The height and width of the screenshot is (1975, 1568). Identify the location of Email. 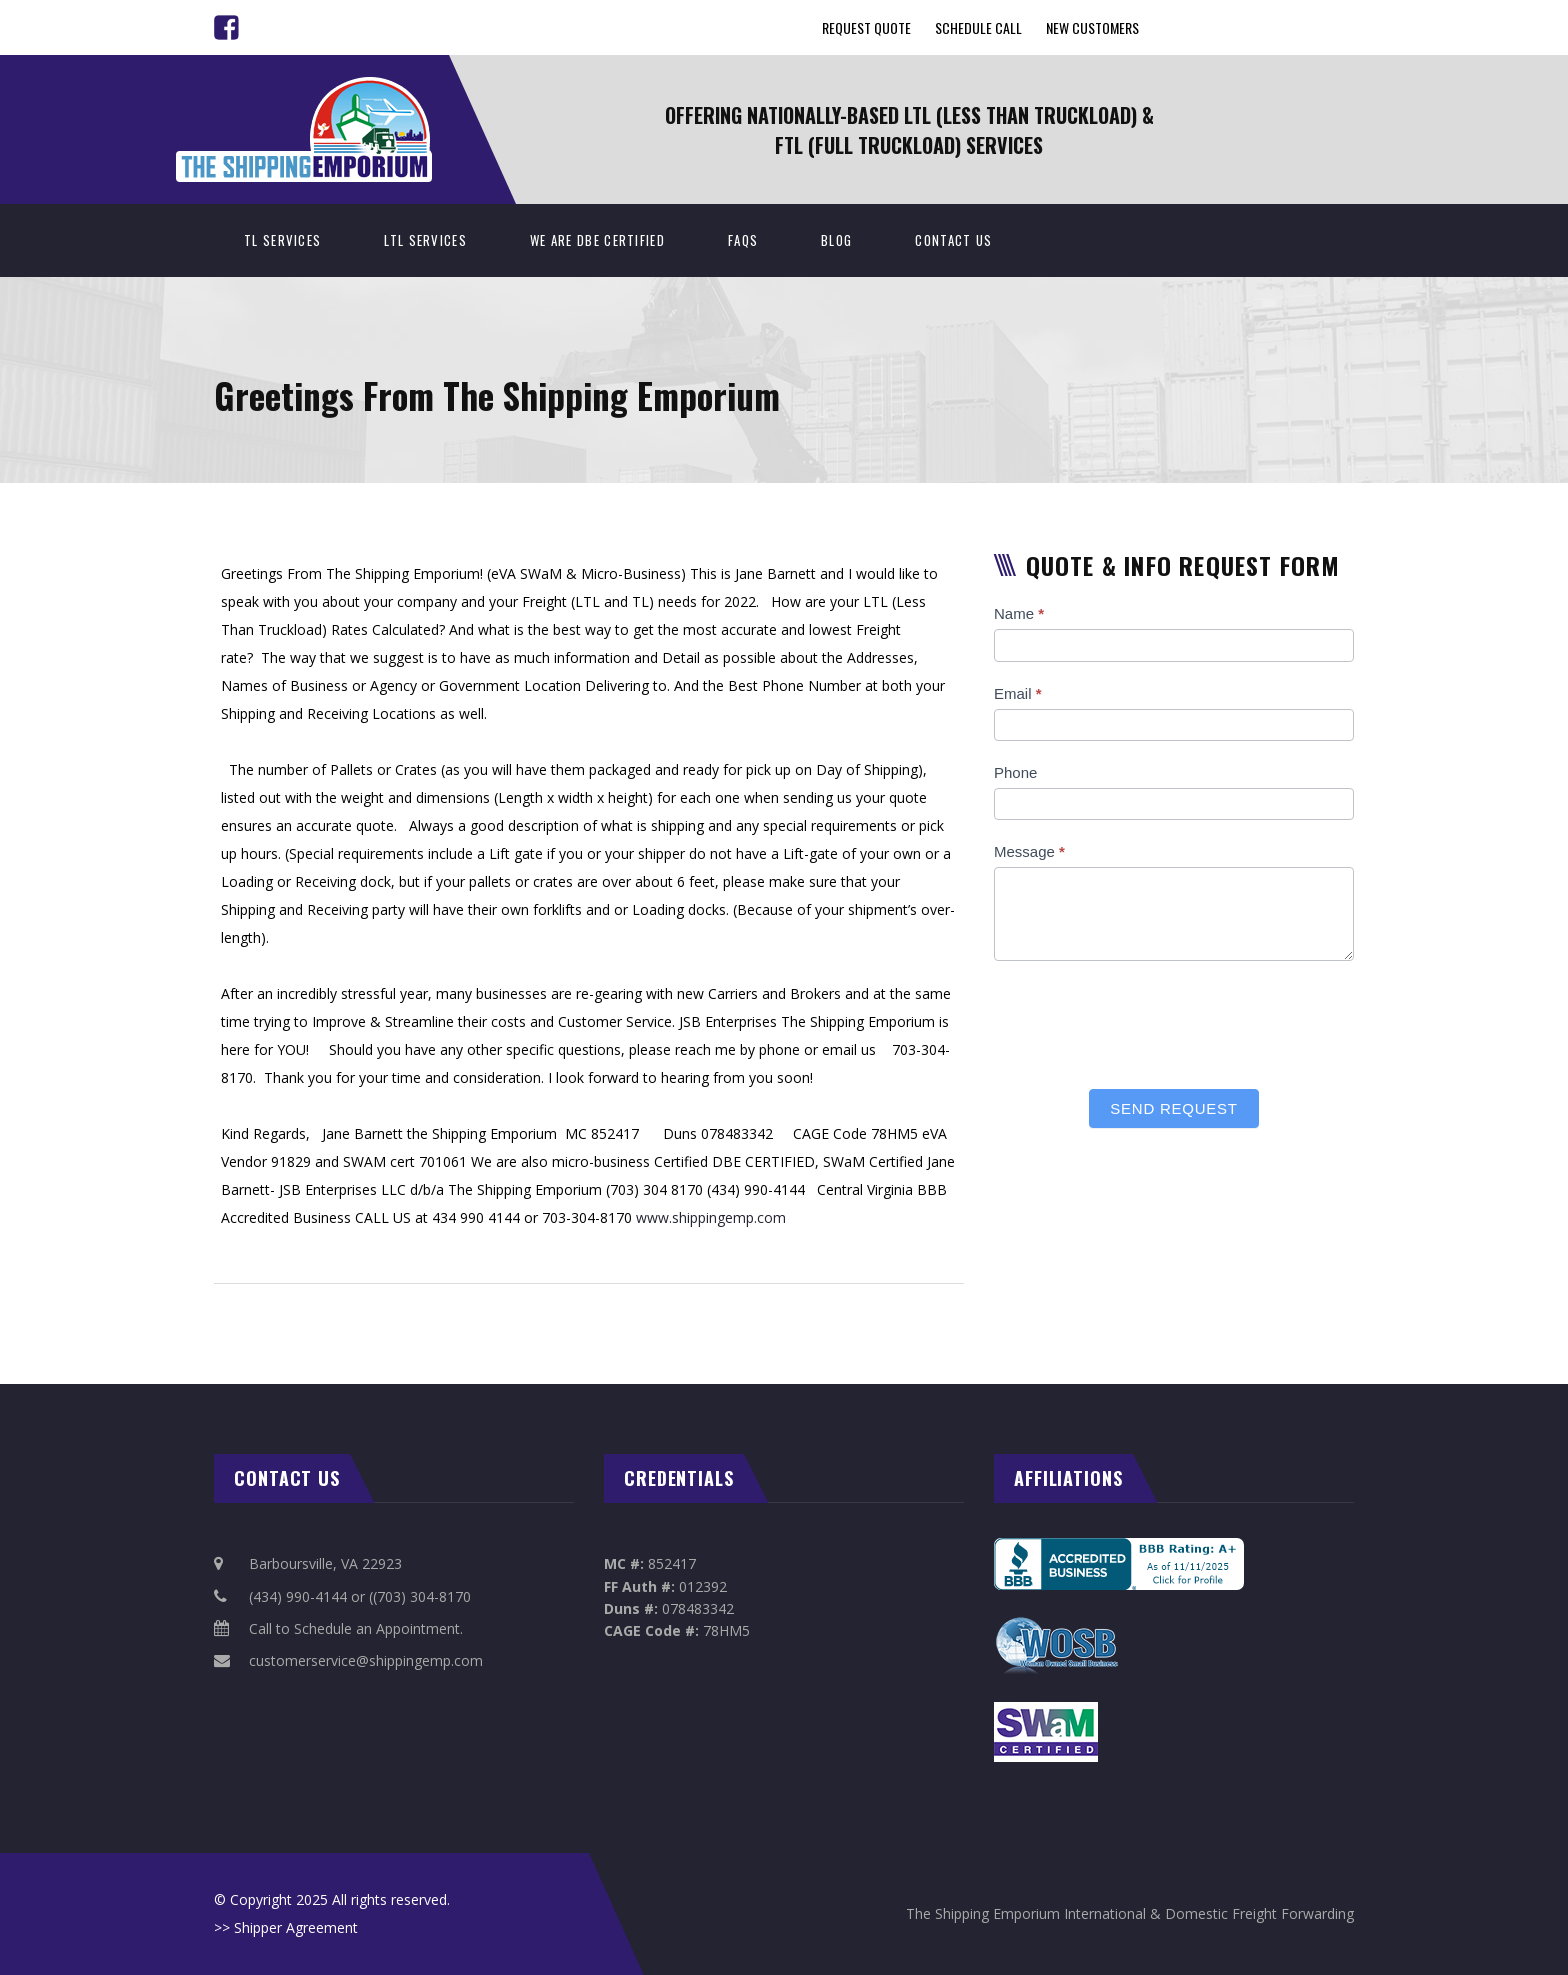
(1018, 693).